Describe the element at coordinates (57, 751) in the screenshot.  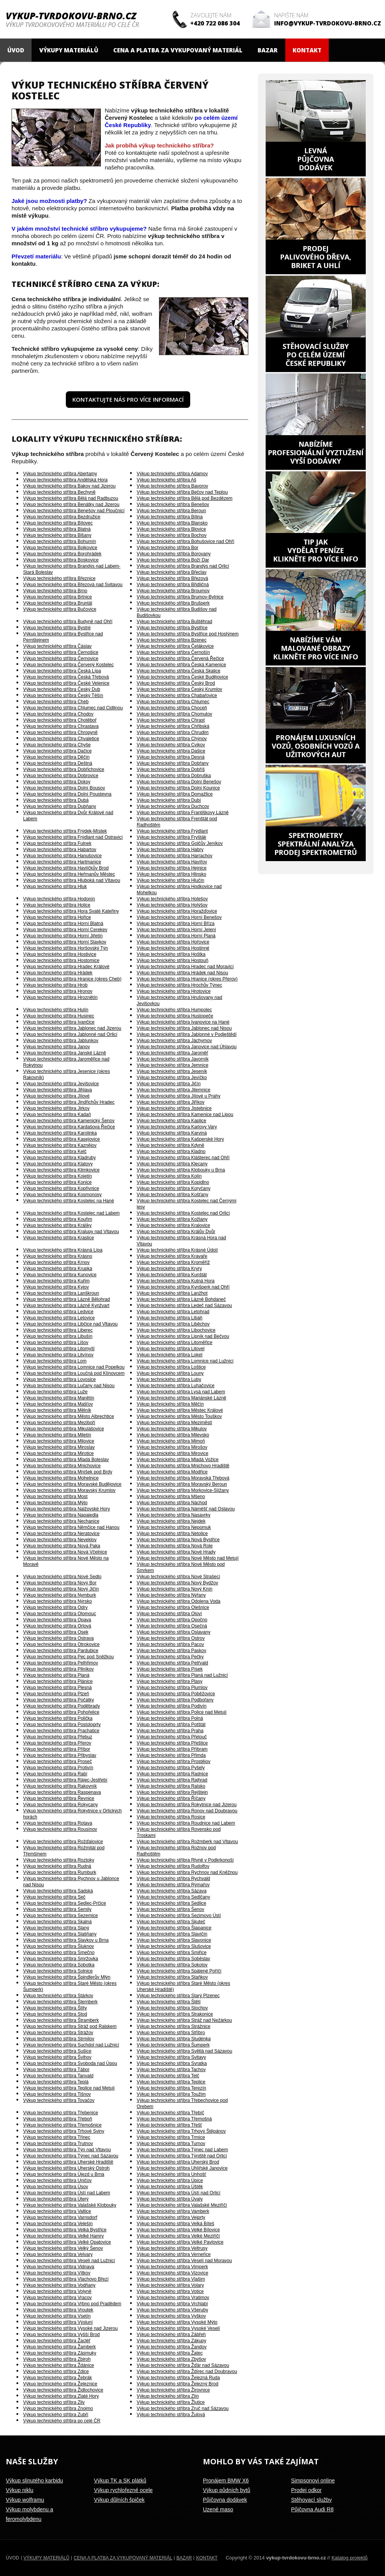
I see `Výkup technického stříbra Dačice` at that location.